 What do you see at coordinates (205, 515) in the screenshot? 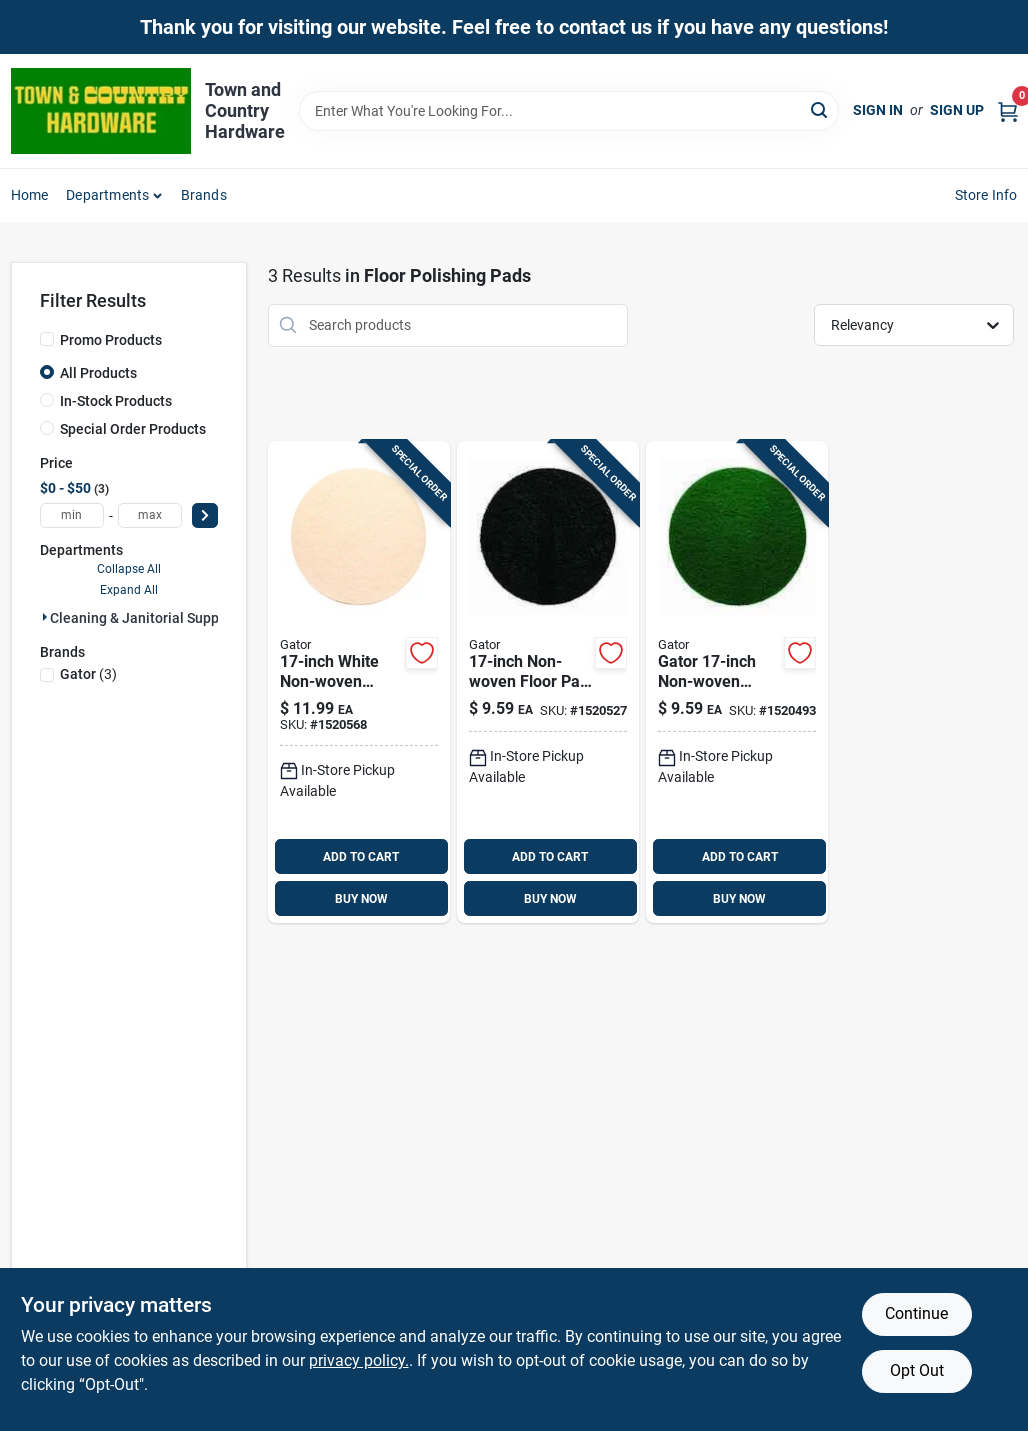
I see `[Select Price]` at bounding box center [205, 515].